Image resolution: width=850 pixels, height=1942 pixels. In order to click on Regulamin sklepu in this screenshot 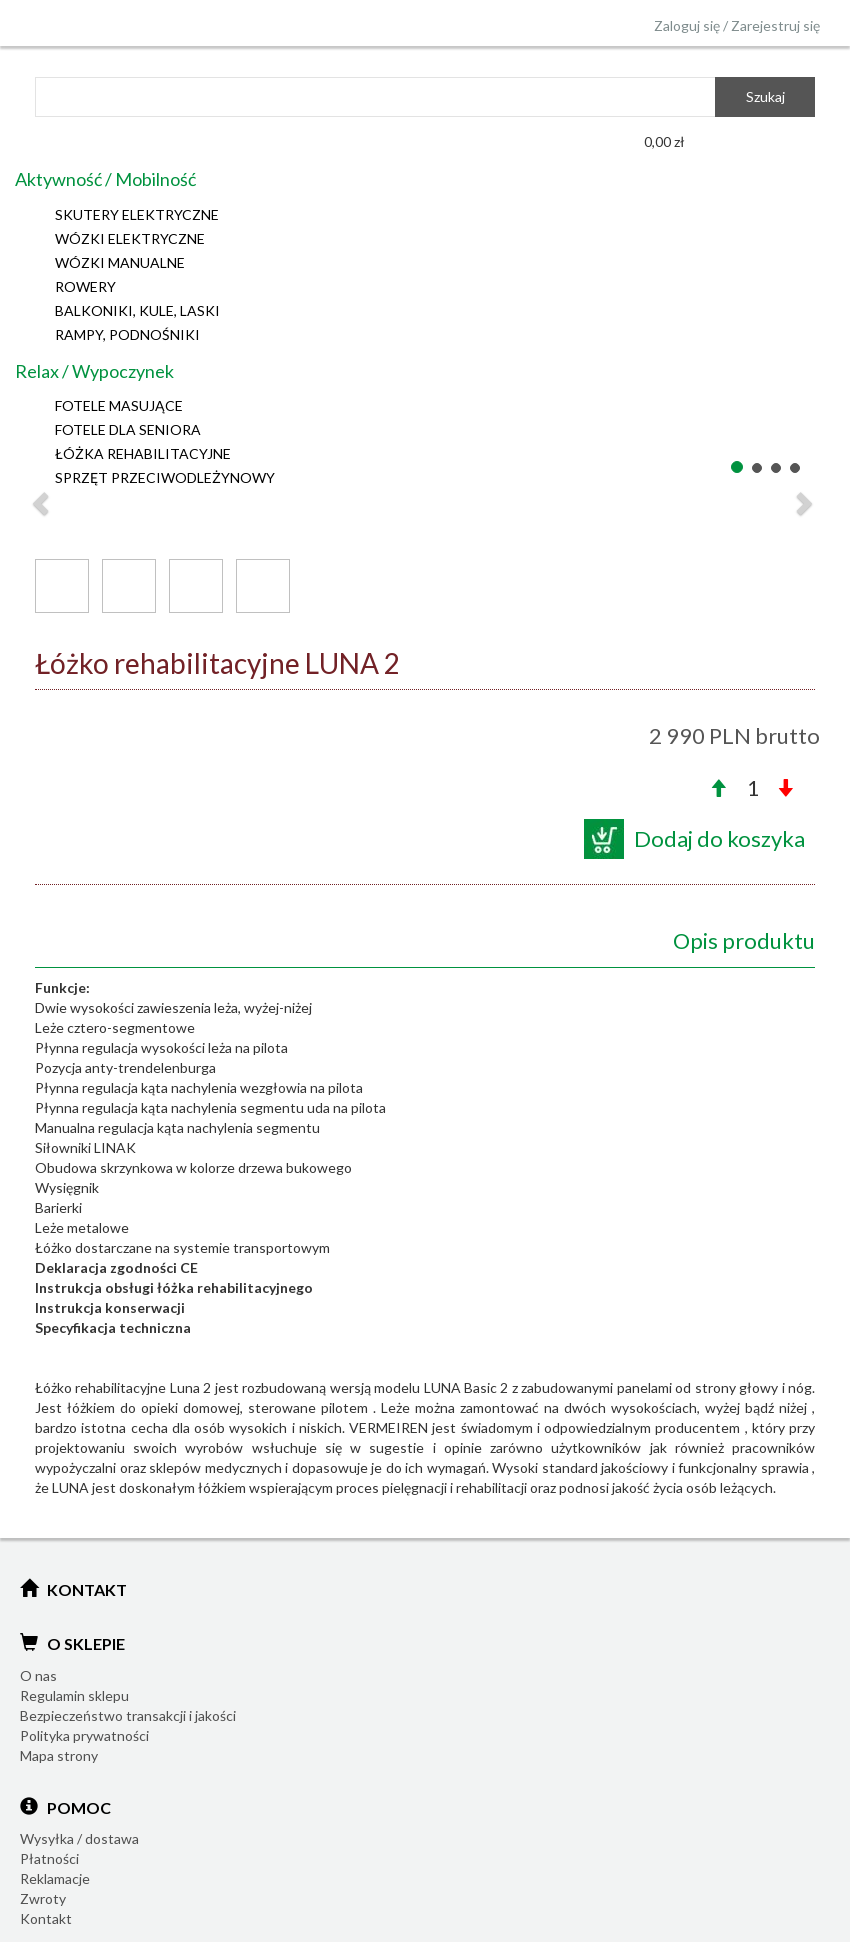, I will do `click(74, 1695)`.